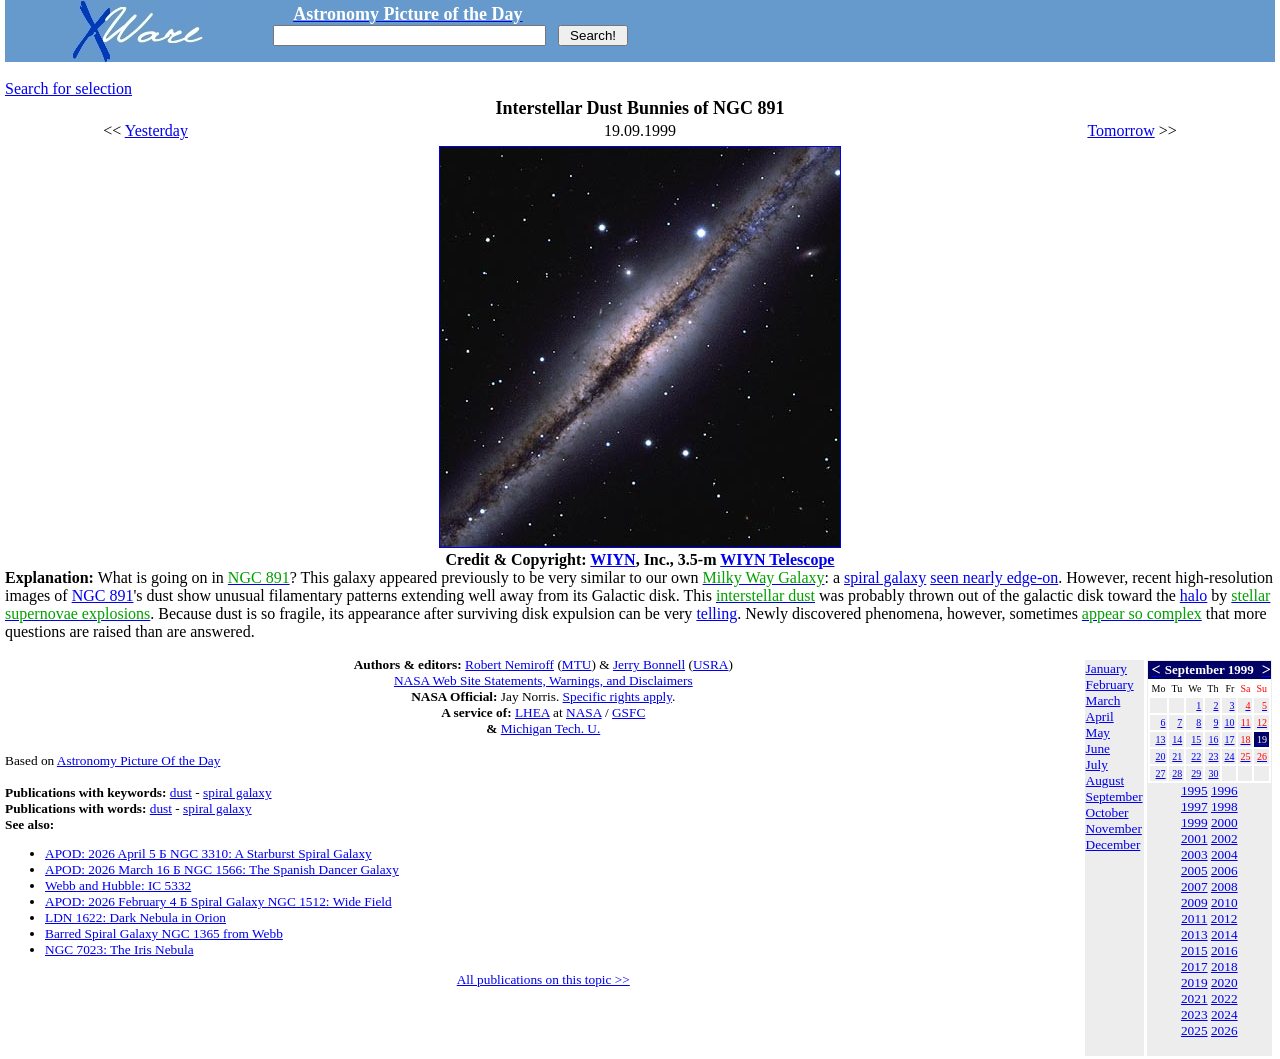  What do you see at coordinates (994, 577) in the screenshot?
I see `seen nearly edge-on` at bounding box center [994, 577].